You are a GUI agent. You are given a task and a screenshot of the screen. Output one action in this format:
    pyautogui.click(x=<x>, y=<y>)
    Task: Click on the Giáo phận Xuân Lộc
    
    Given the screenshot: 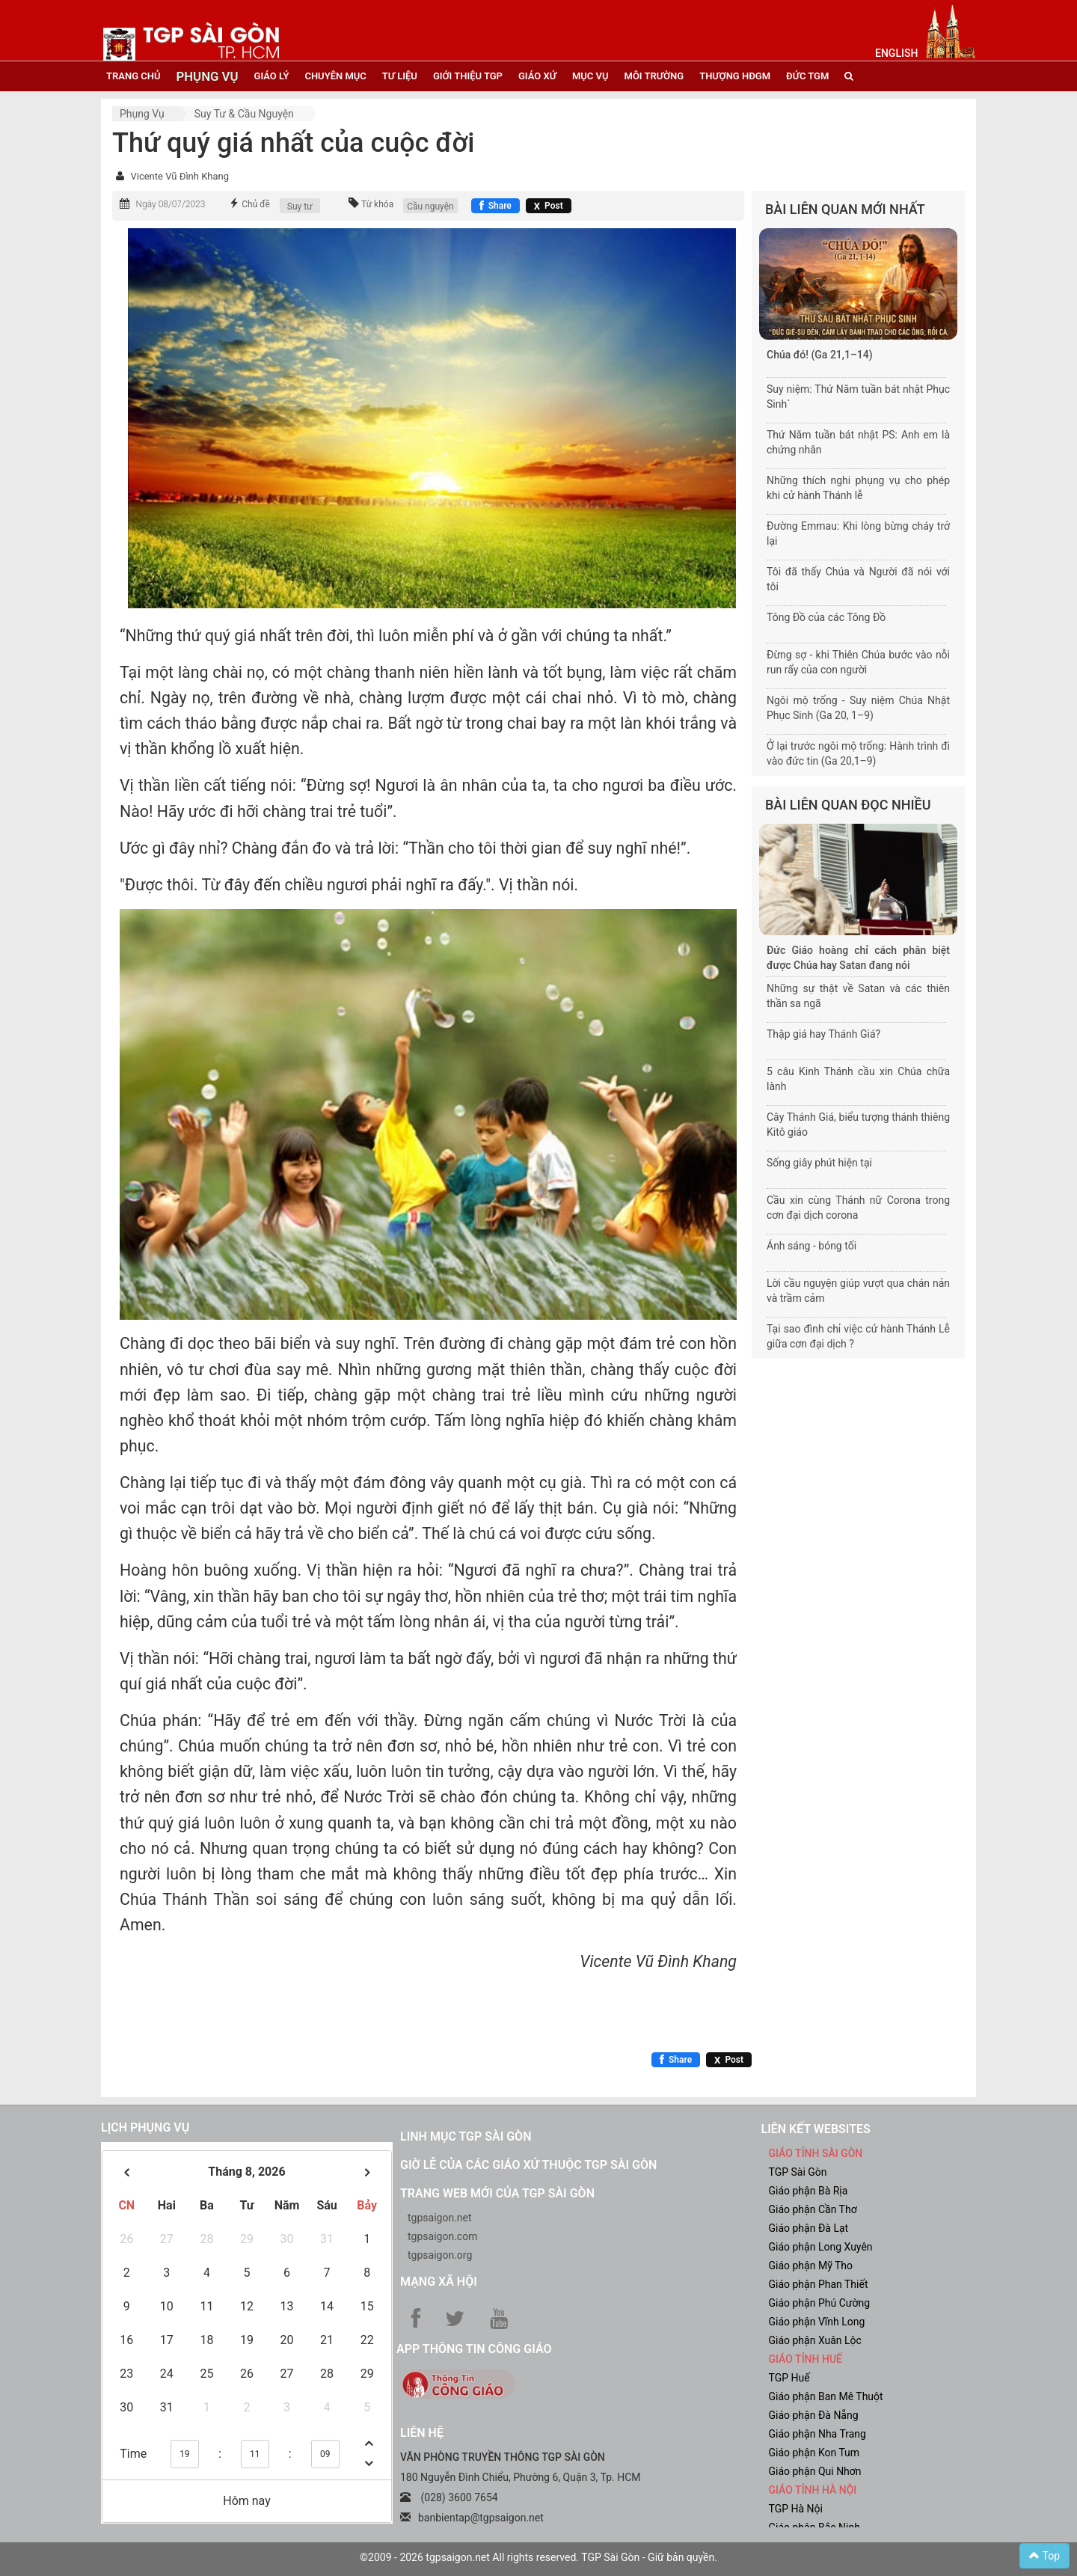 What is the action you would take?
    pyautogui.click(x=815, y=2340)
    